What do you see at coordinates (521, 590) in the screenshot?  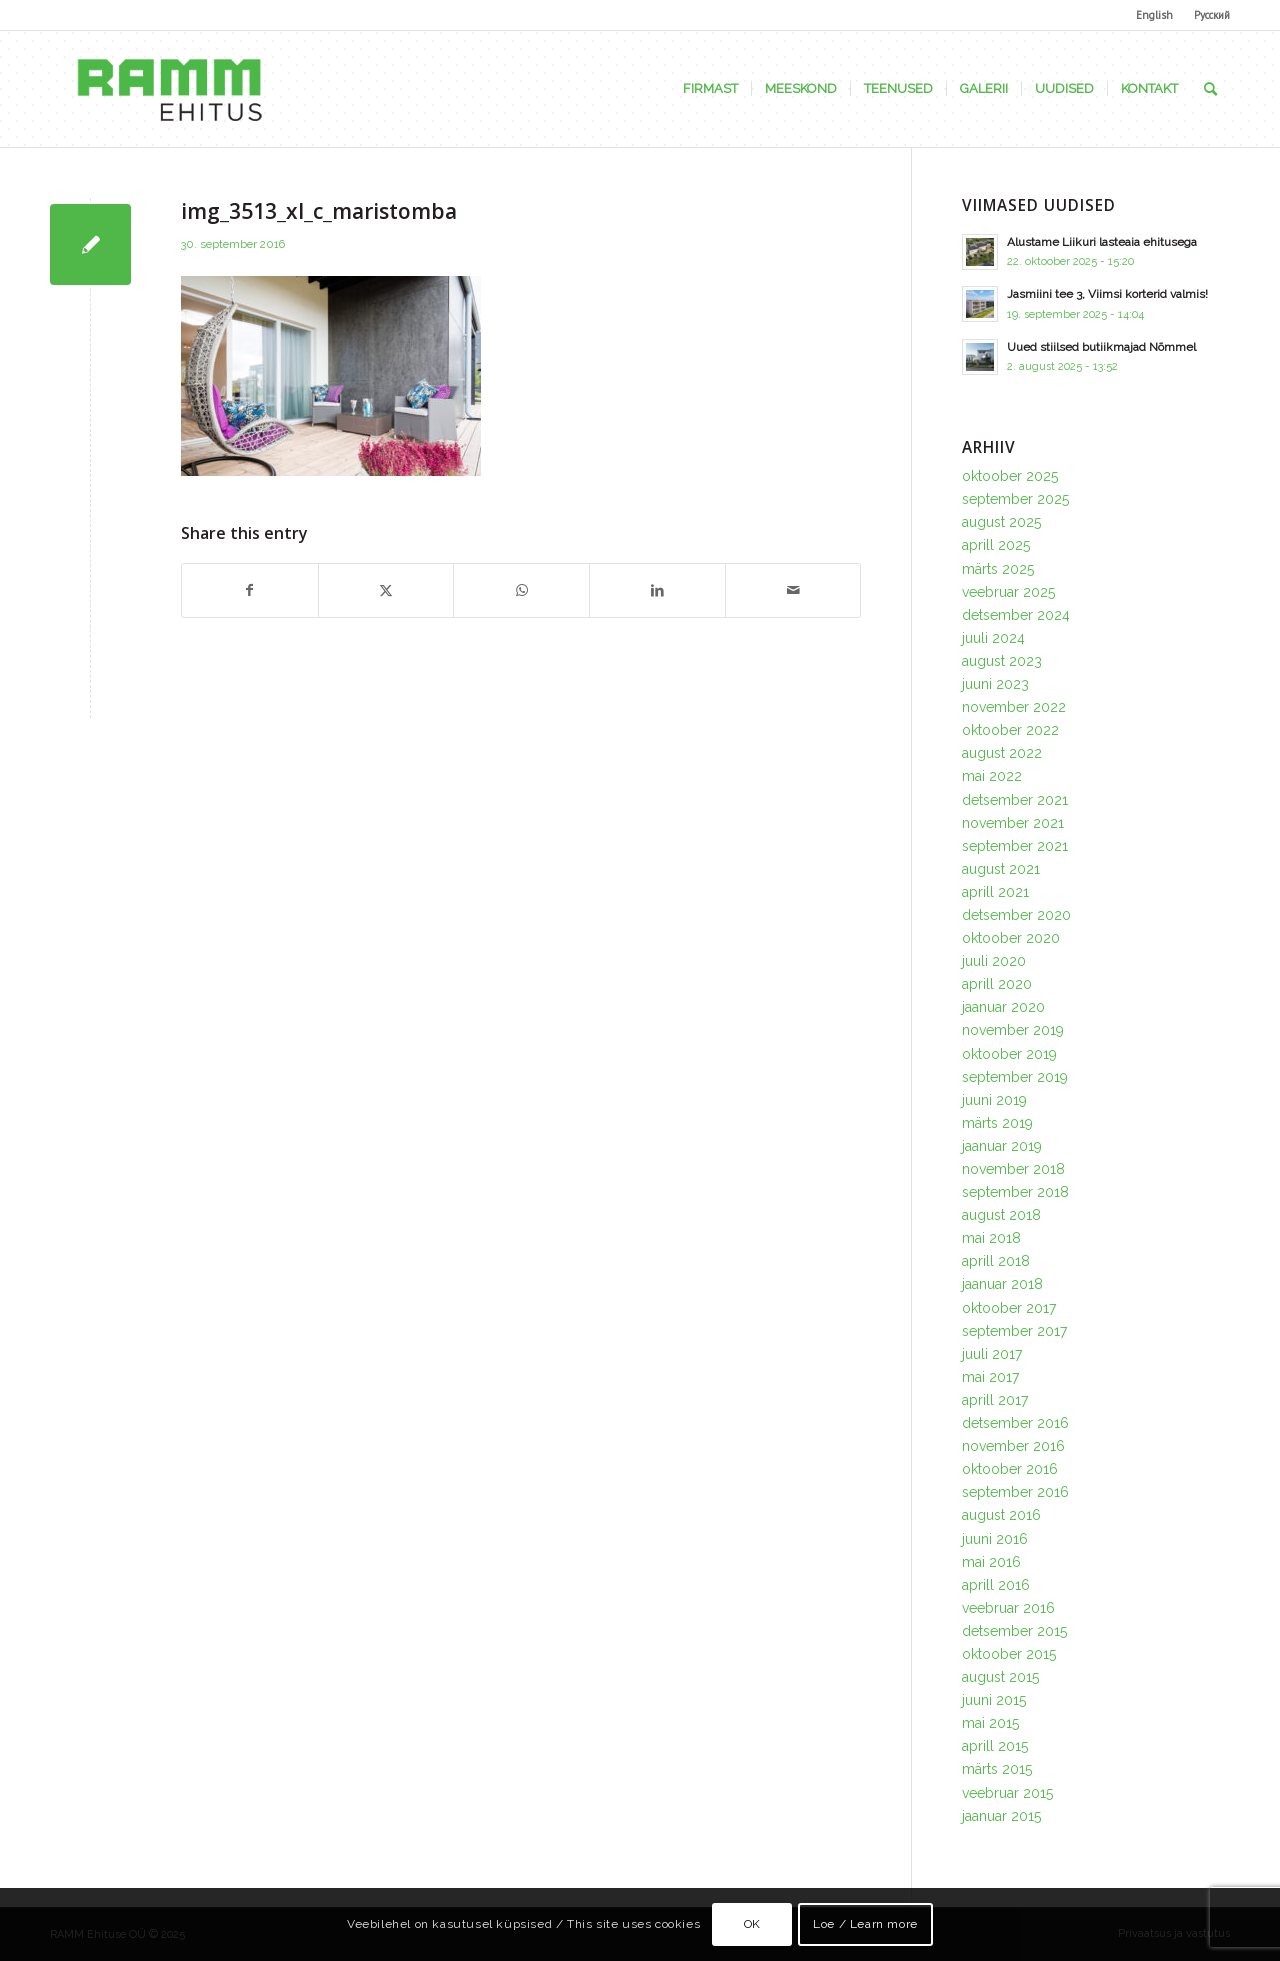 I see `[Share on WhatsApp]` at bounding box center [521, 590].